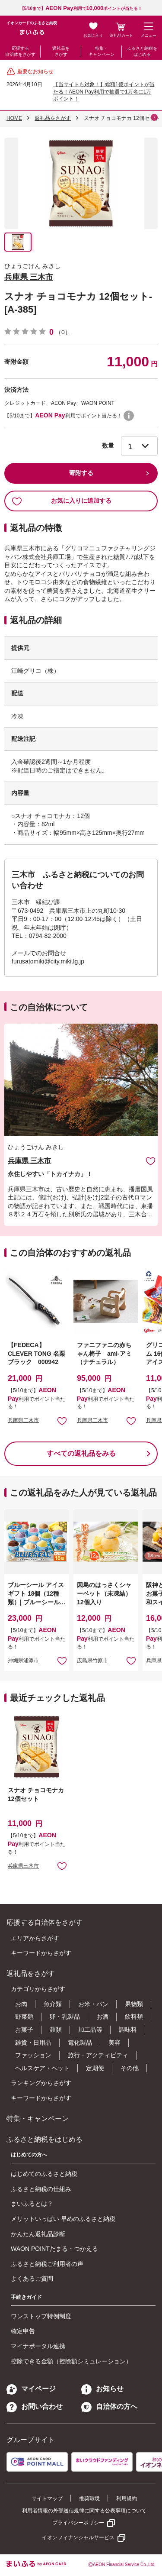 The image size is (162, 2576). Describe the element at coordinates (63, 332) in the screenshot. I see `（0）` at that location.